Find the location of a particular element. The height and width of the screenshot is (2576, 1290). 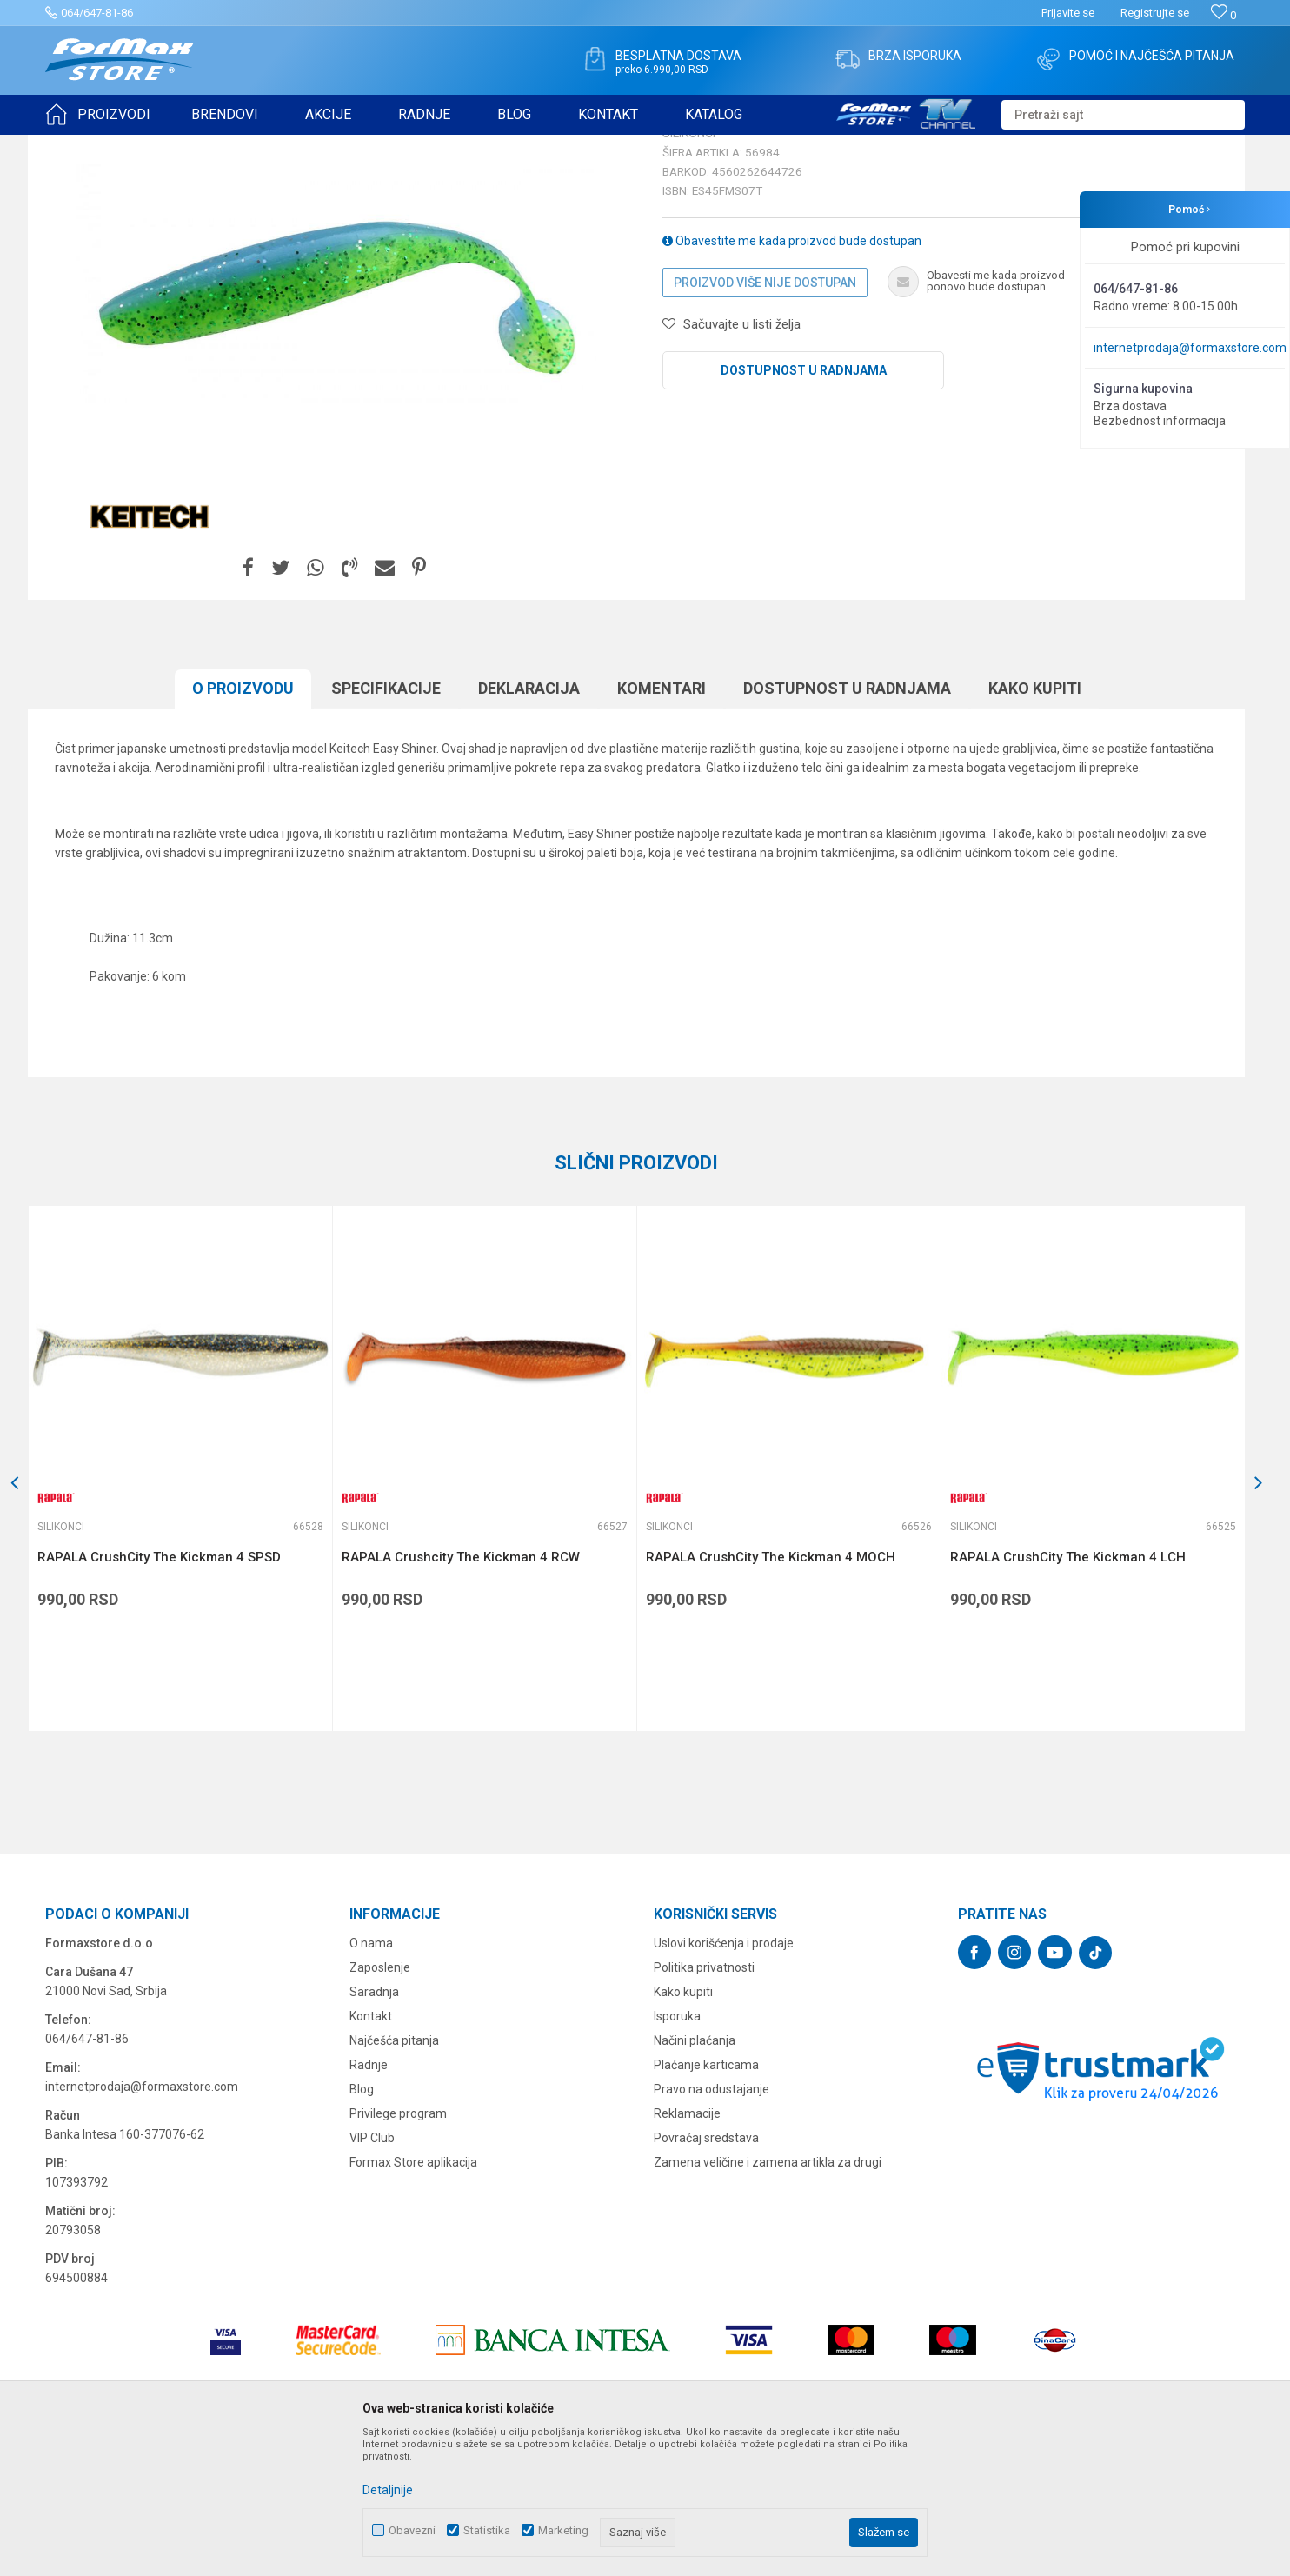

internetprodaja@formaxstore.com is located at coordinates (1190, 348).